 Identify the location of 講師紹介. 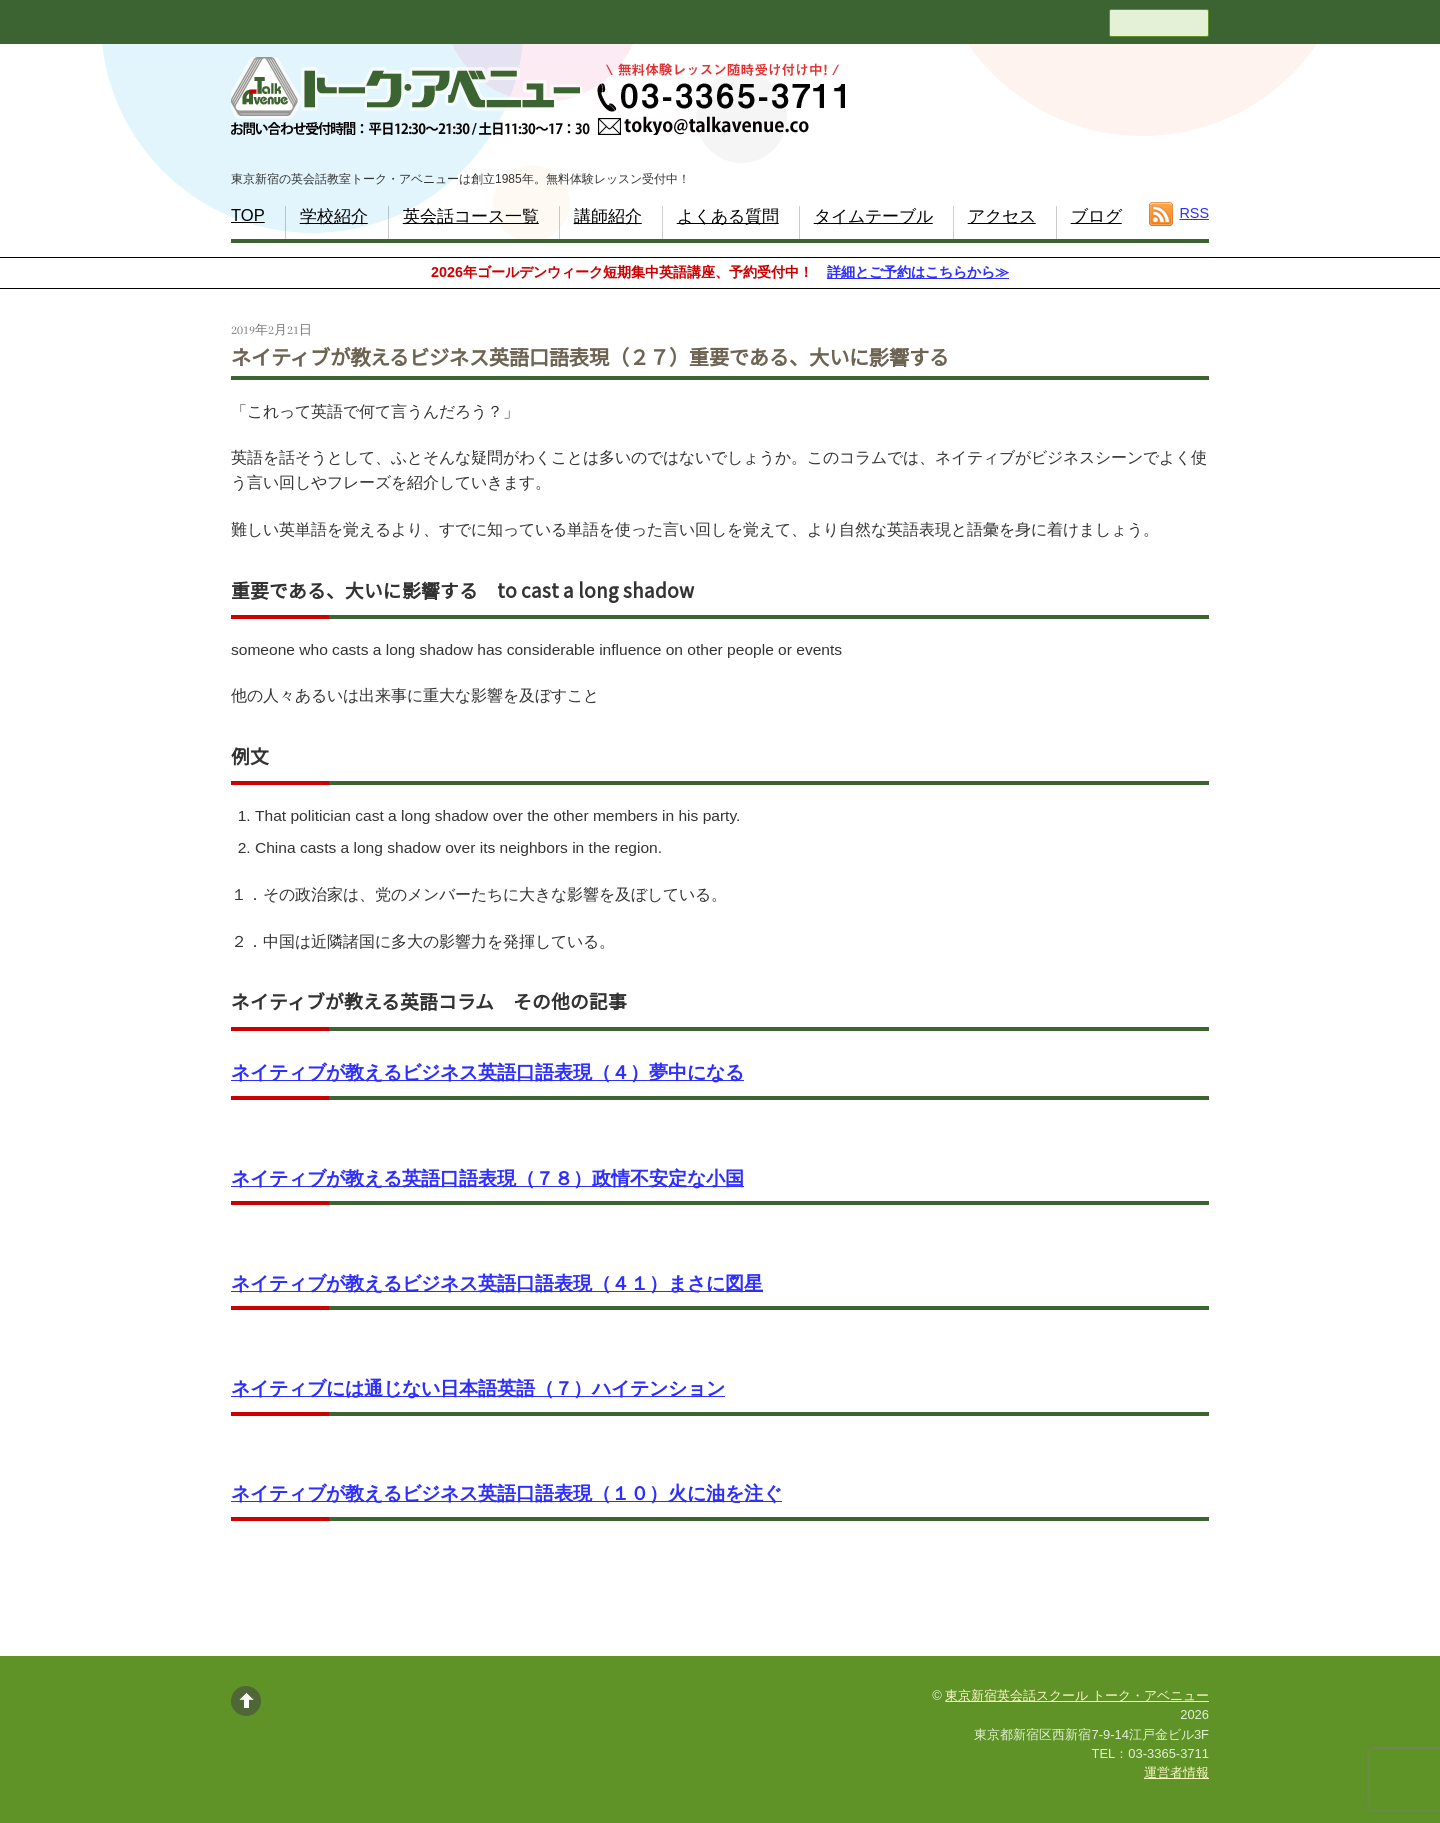
(608, 216).